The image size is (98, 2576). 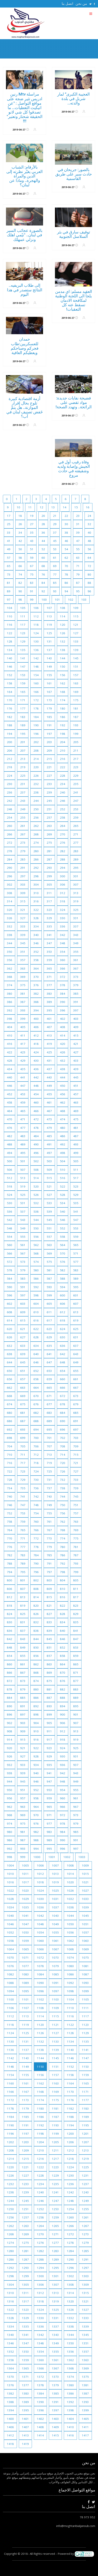 I want to click on 591, so click(x=22, y=1287).